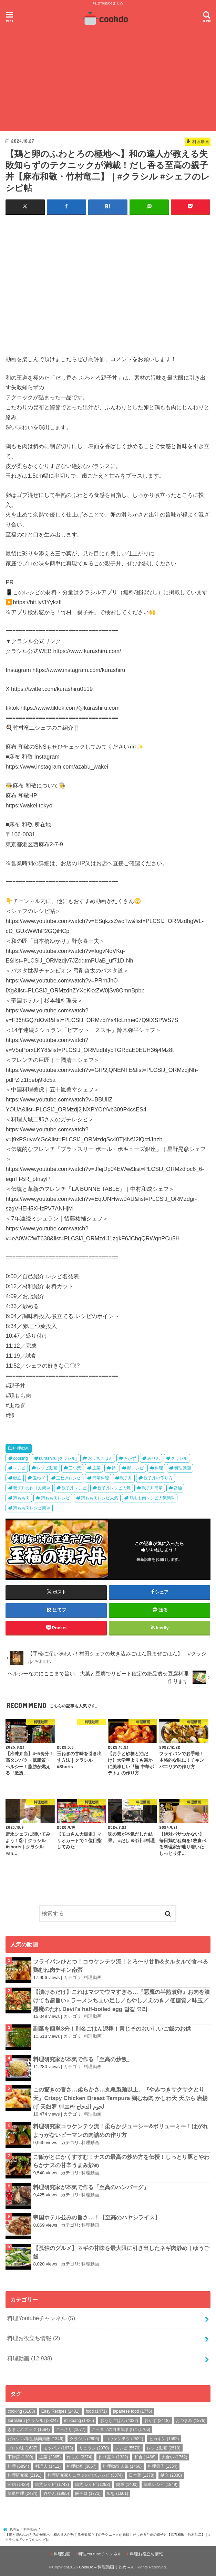 The height and width of the screenshot is (2576, 216). Describe the element at coordinates (160, 2484) in the screenshot. I see `簡単レシピ [簡単レシピ (1,849個の項目)]` at that location.